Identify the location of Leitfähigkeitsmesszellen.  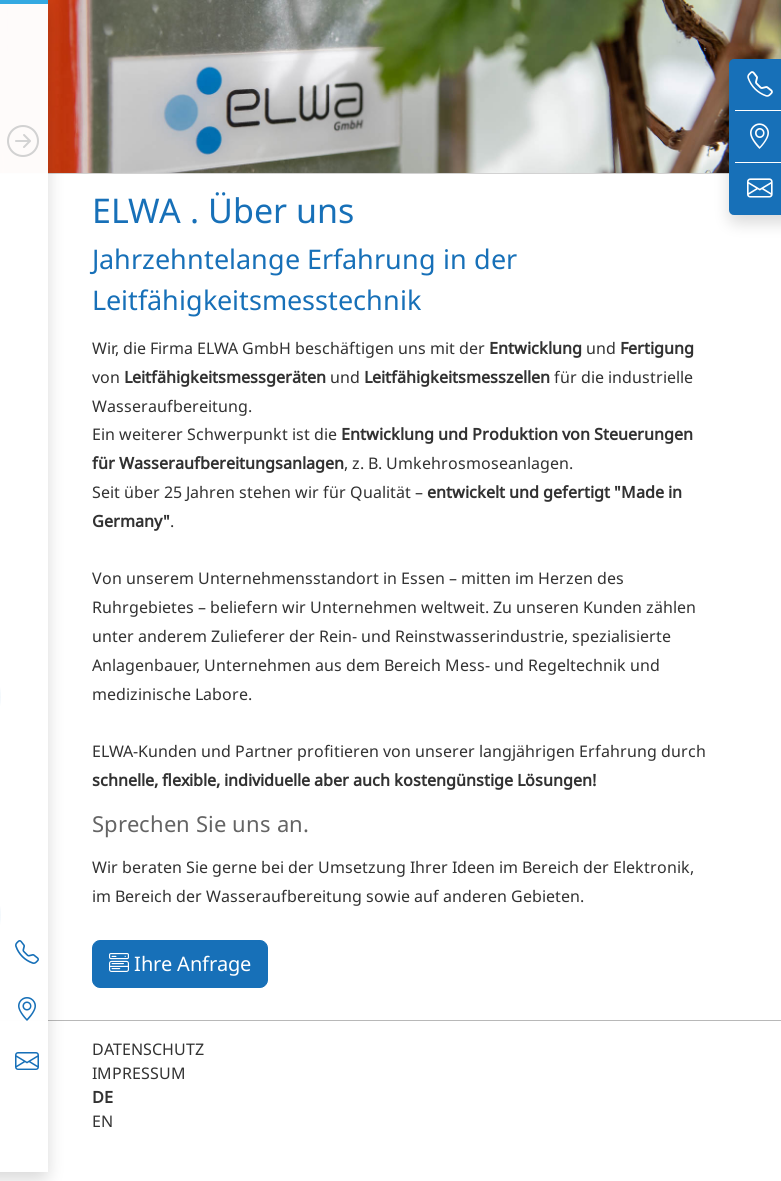
(457, 377).